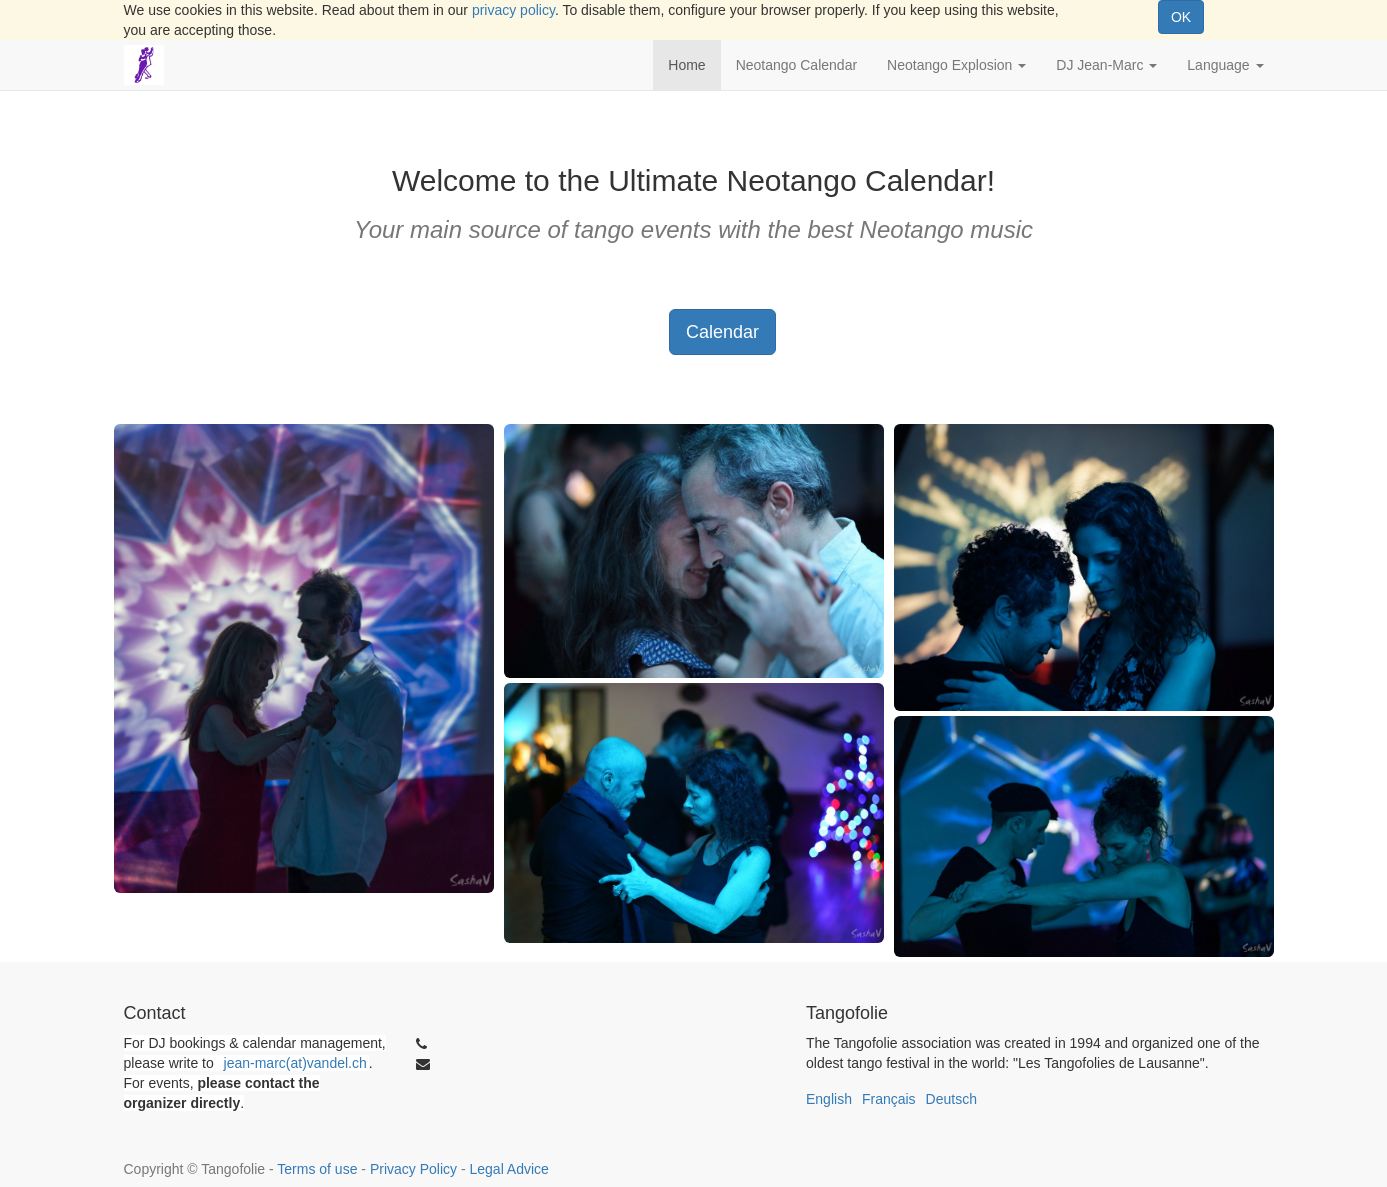 Image resolution: width=1387 pixels, height=1187 pixels. What do you see at coordinates (829, 1099) in the screenshot?
I see `English` at bounding box center [829, 1099].